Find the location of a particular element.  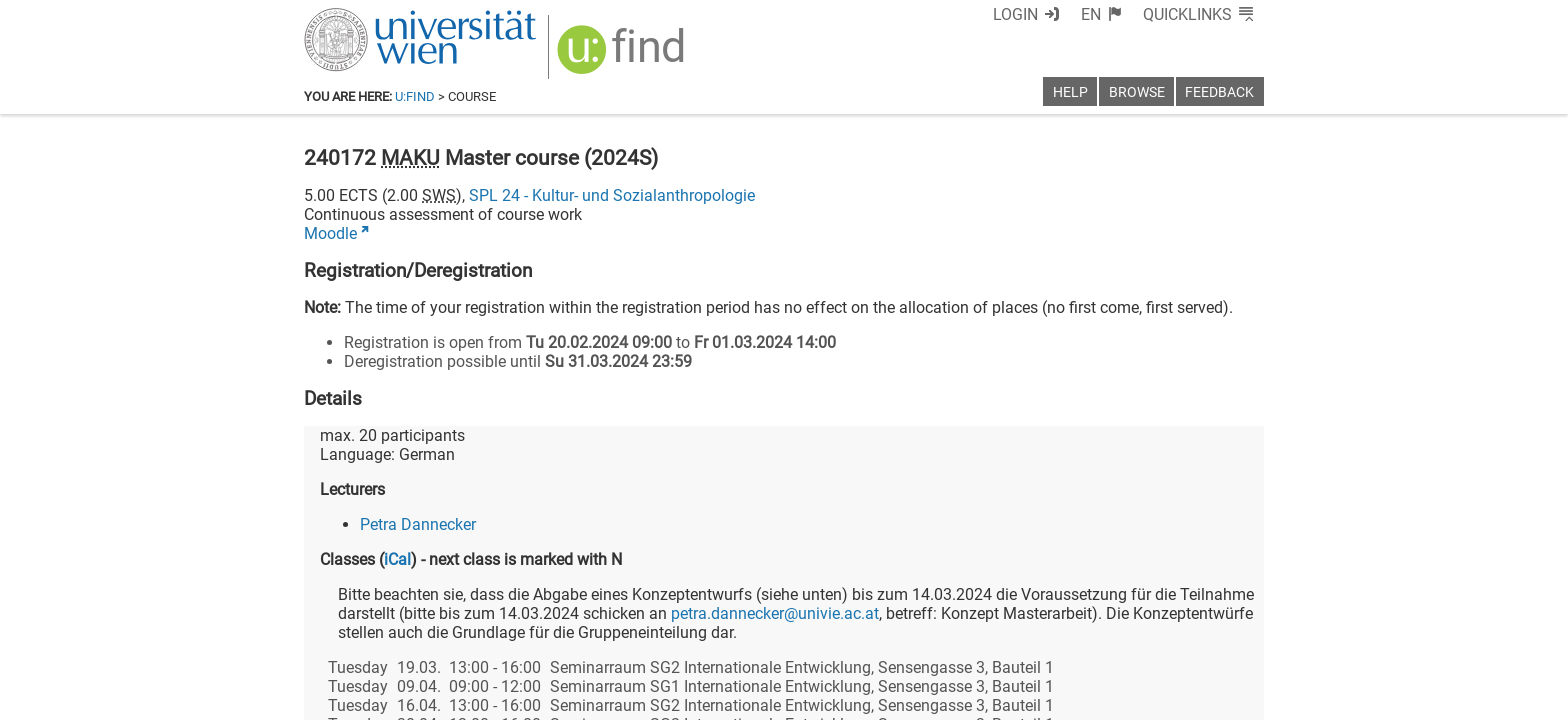

[Bluesky] is located at coordinates (1103, 636).